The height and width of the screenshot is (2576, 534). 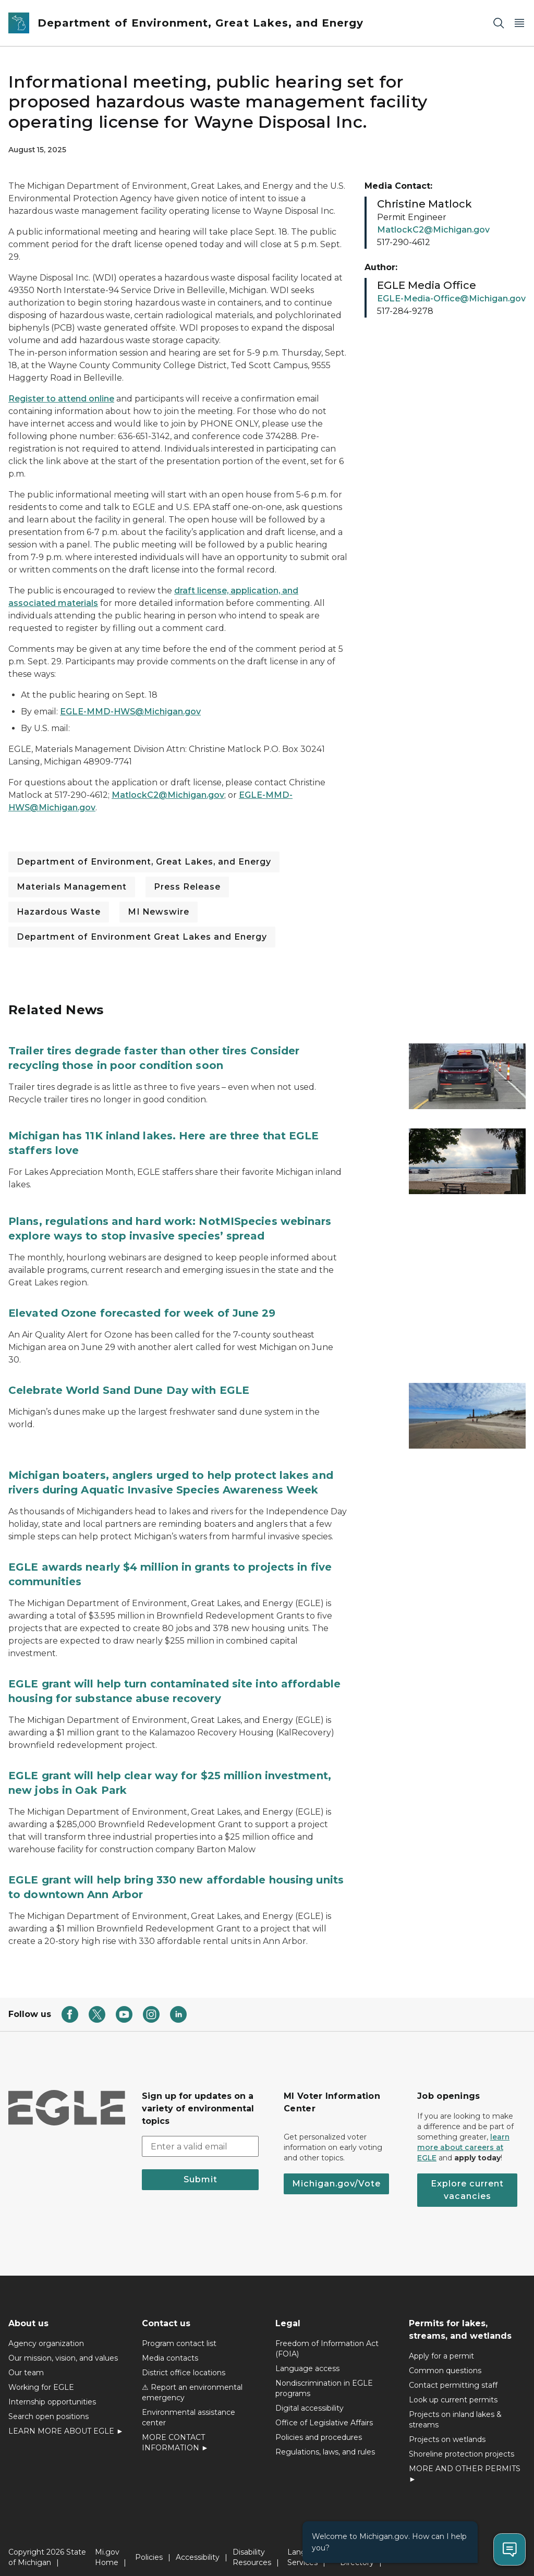 What do you see at coordinates (61, 399) in the screenshot?
I see `Register to attend online` at bounding box center [61, 399].